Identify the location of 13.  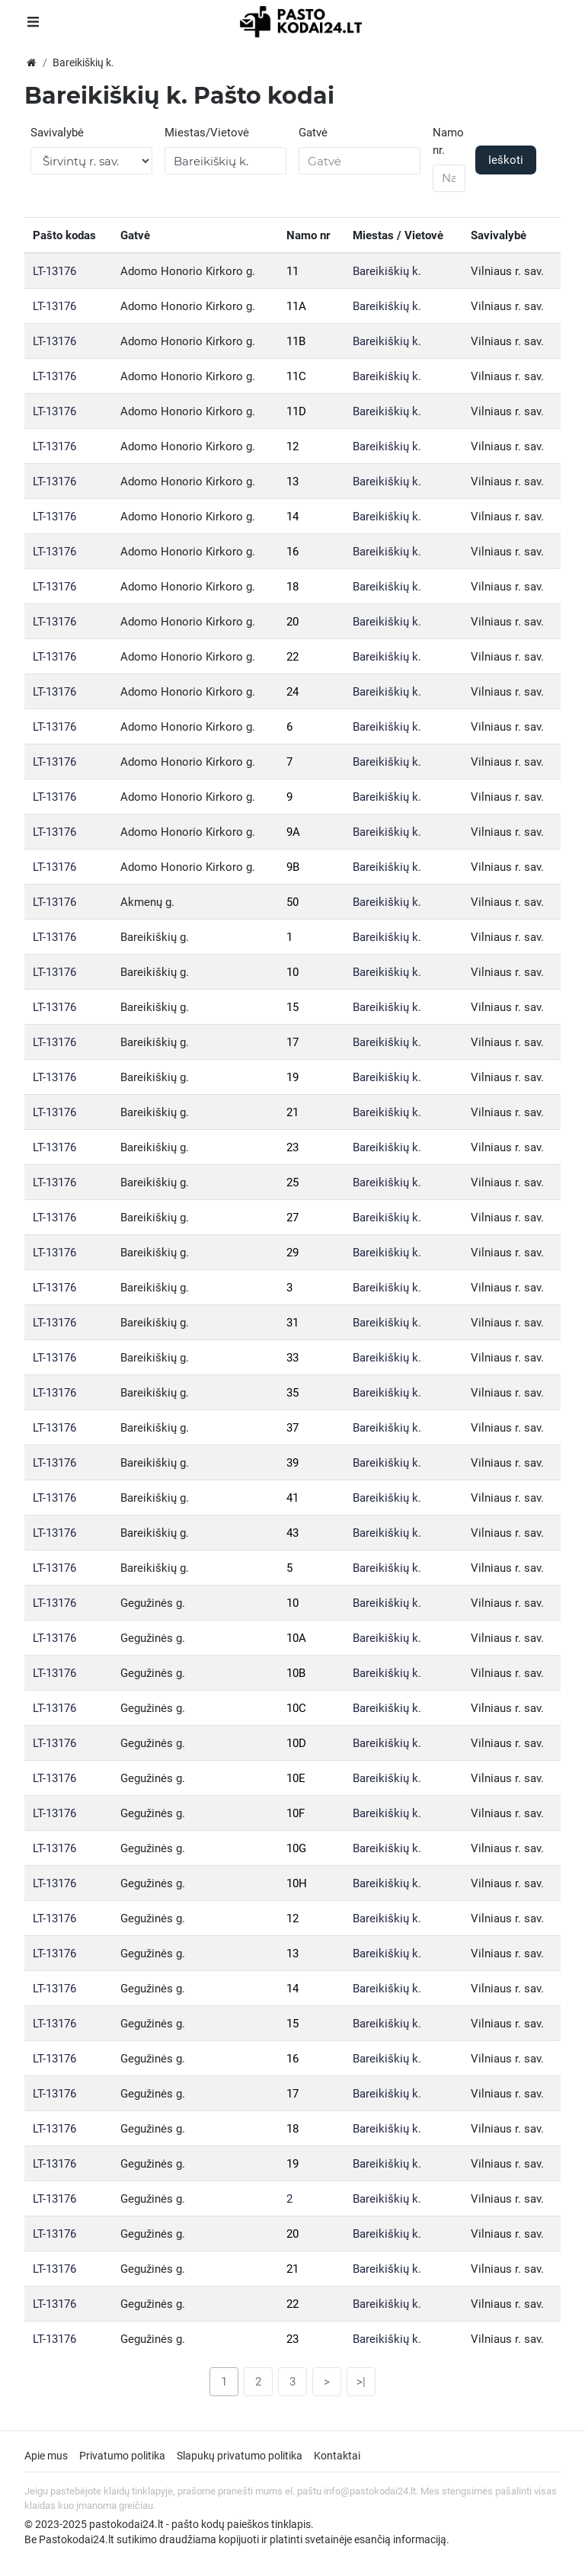
(292, 481).